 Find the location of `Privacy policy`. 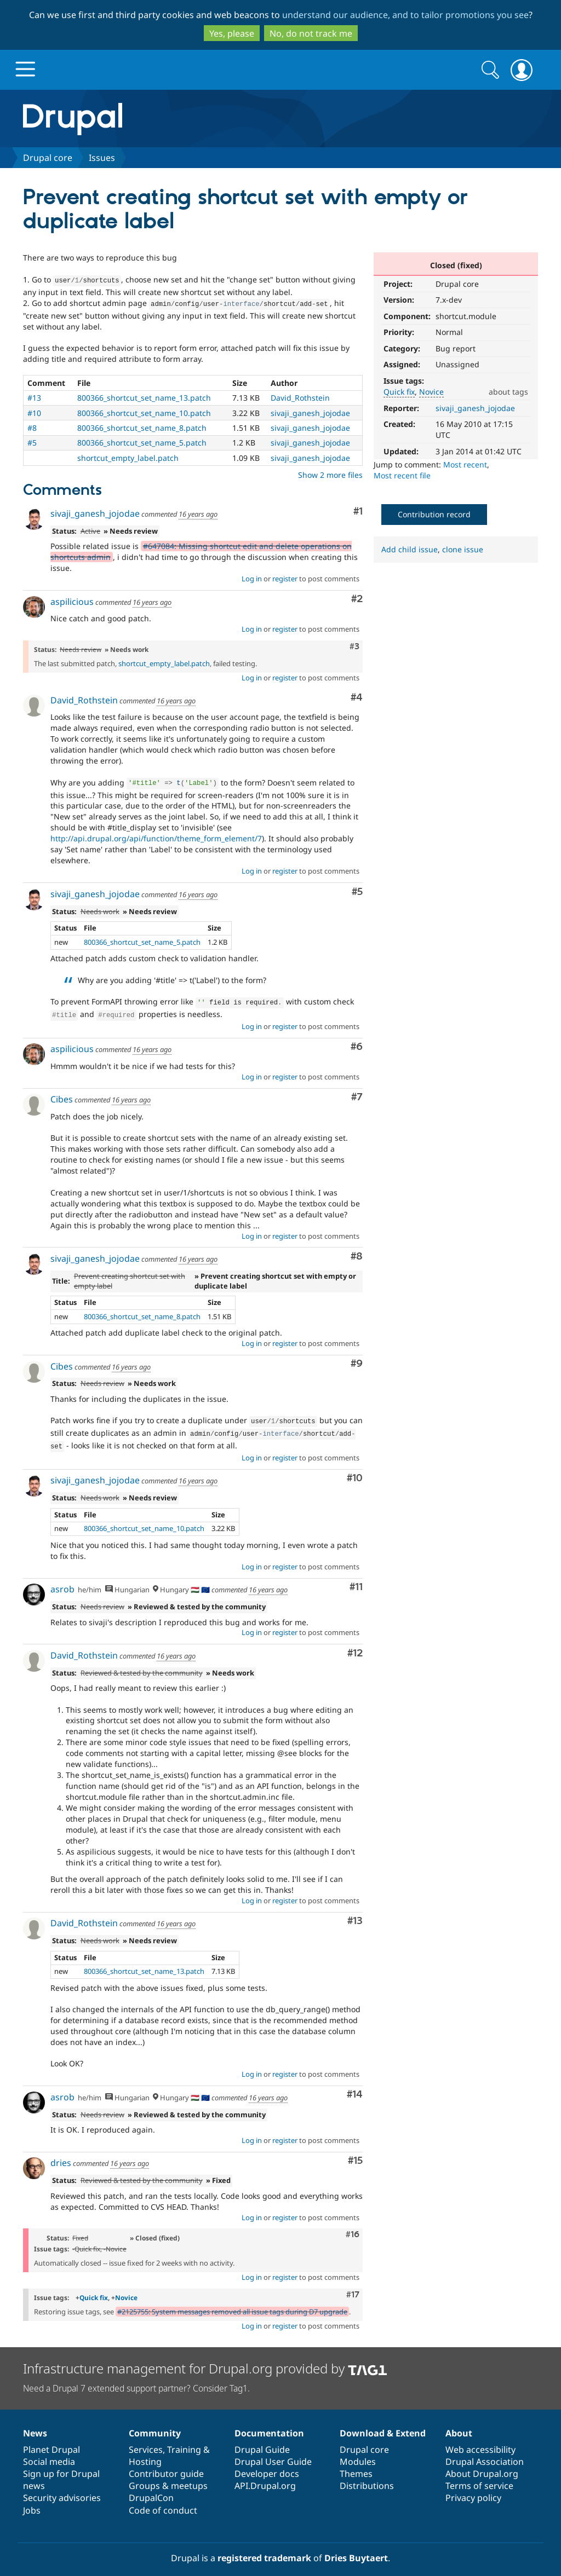

Privacy policy is located at coordinates (473, 2489).